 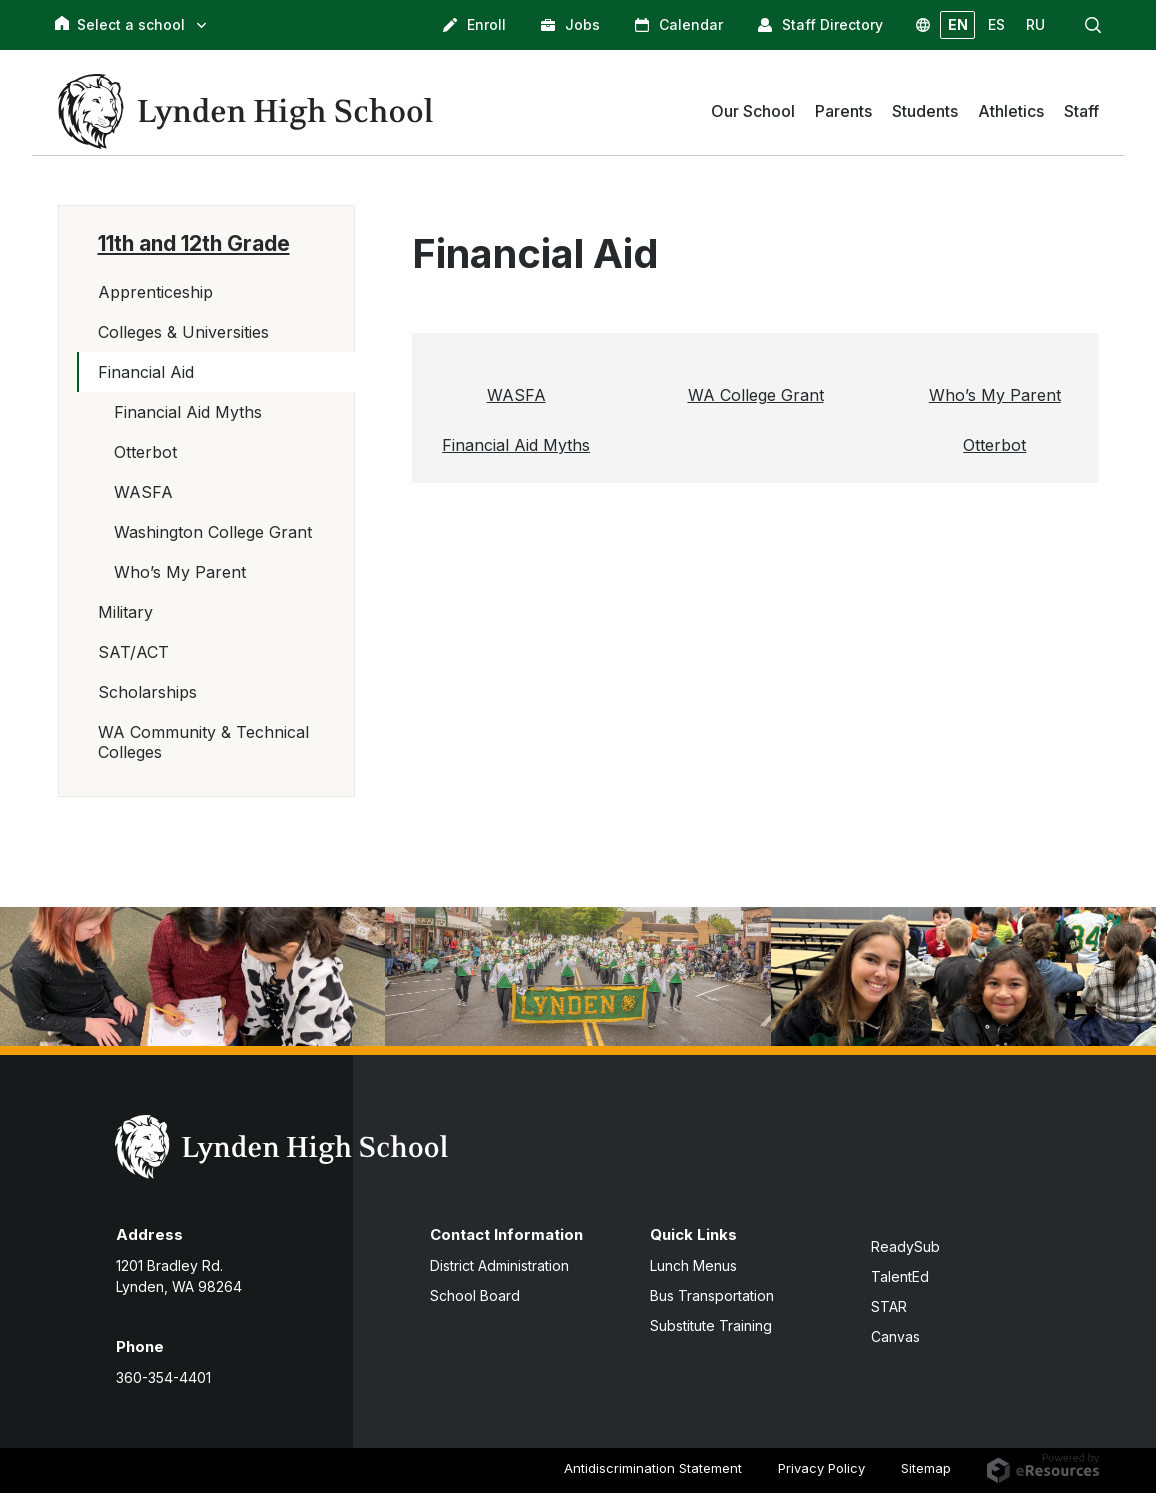 I want to click on STAR, so click(x=889, y=1306).